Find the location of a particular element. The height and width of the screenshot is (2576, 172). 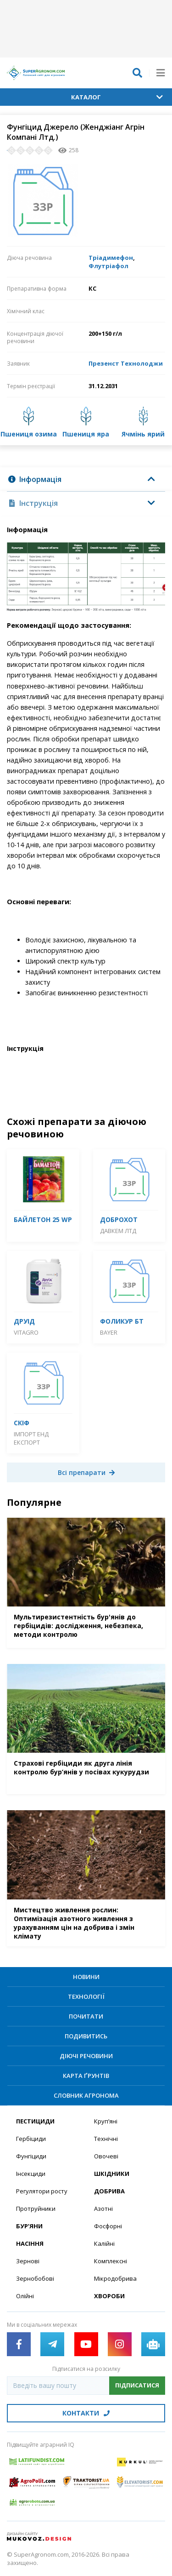

Комплексні is located at coordinates (110, 2261).